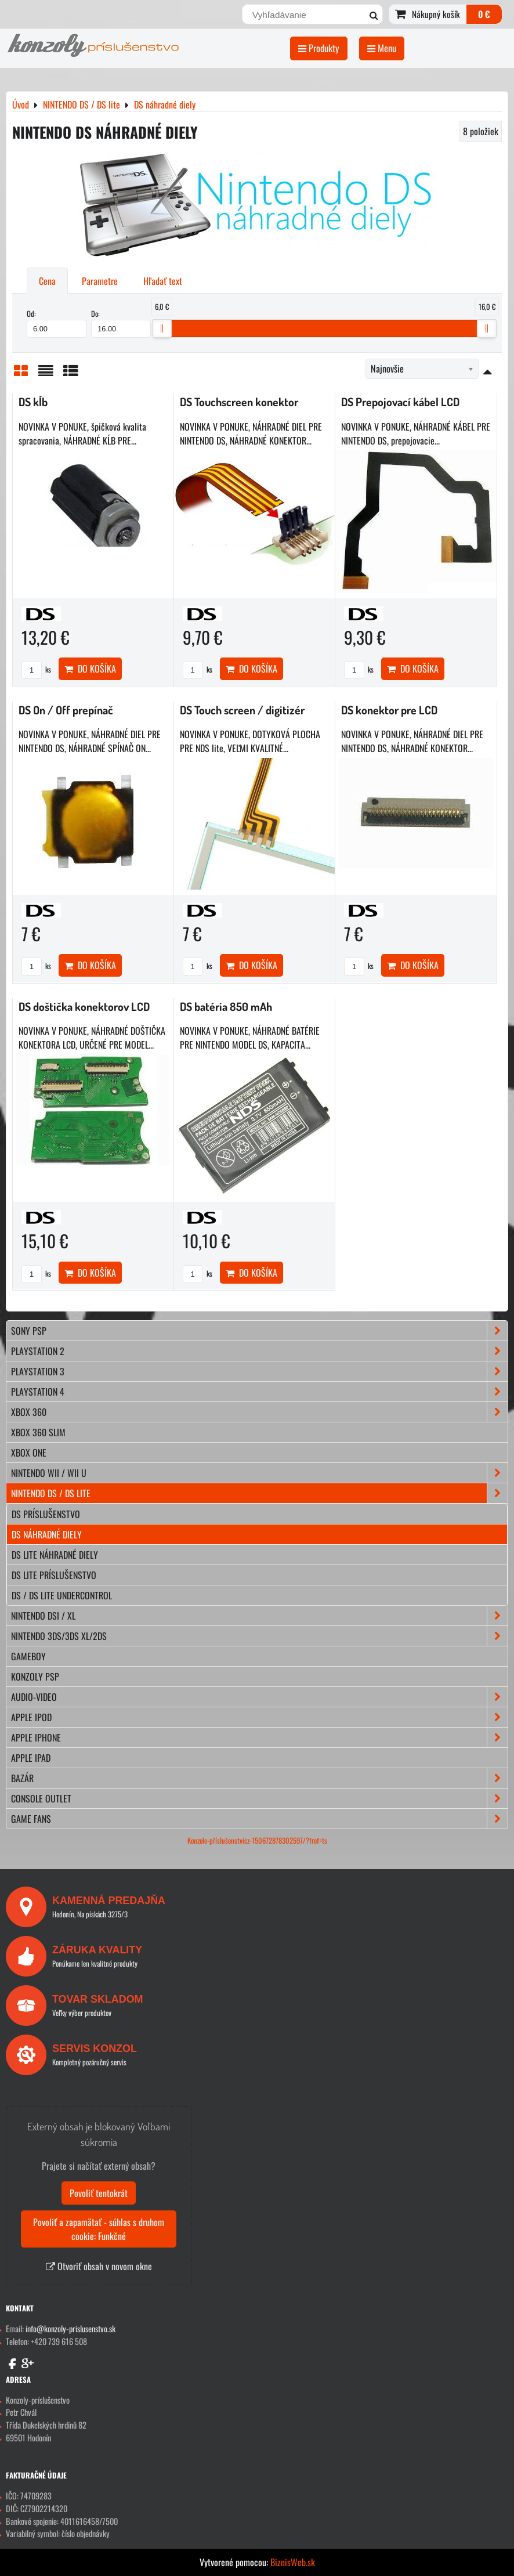  I want to click on Do košíka, so click(90, 668).